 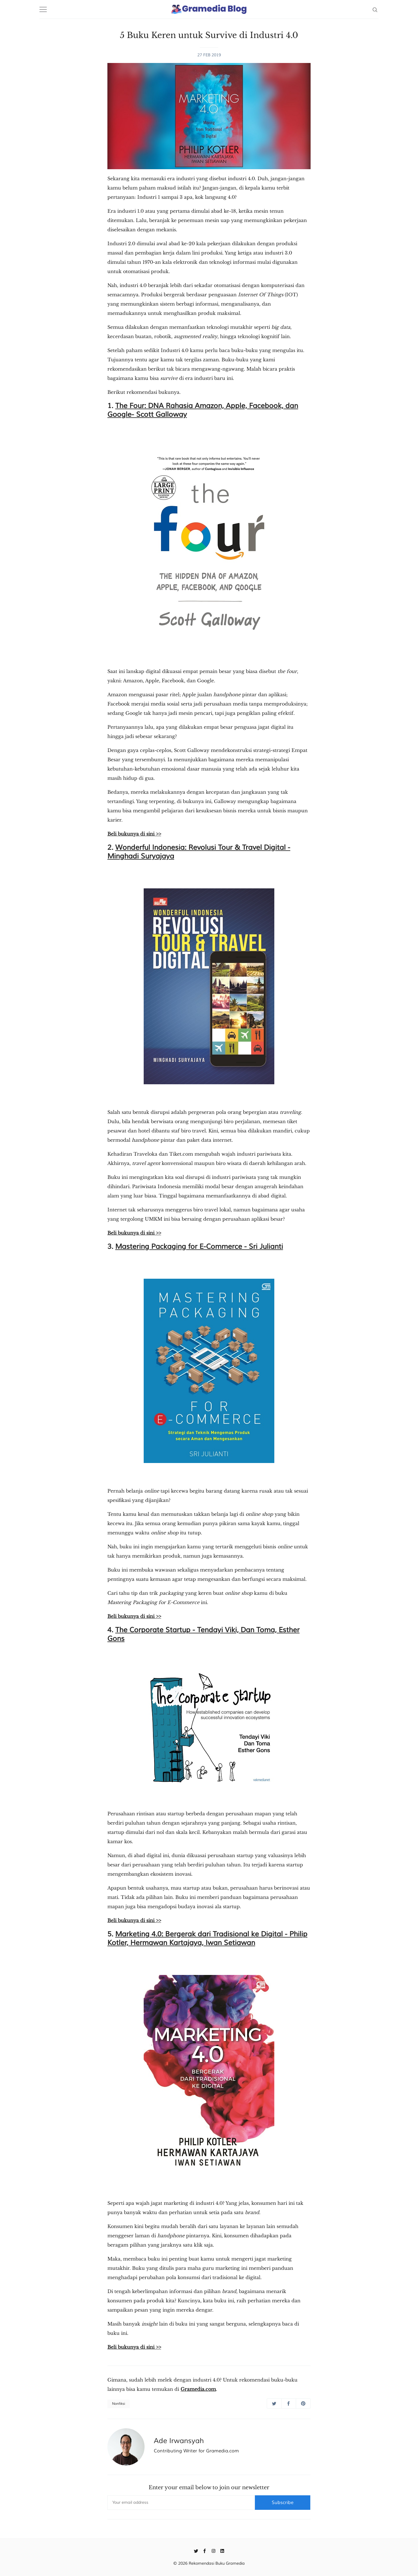 I want to click on [Instagram], so click(x=213, y=2550).